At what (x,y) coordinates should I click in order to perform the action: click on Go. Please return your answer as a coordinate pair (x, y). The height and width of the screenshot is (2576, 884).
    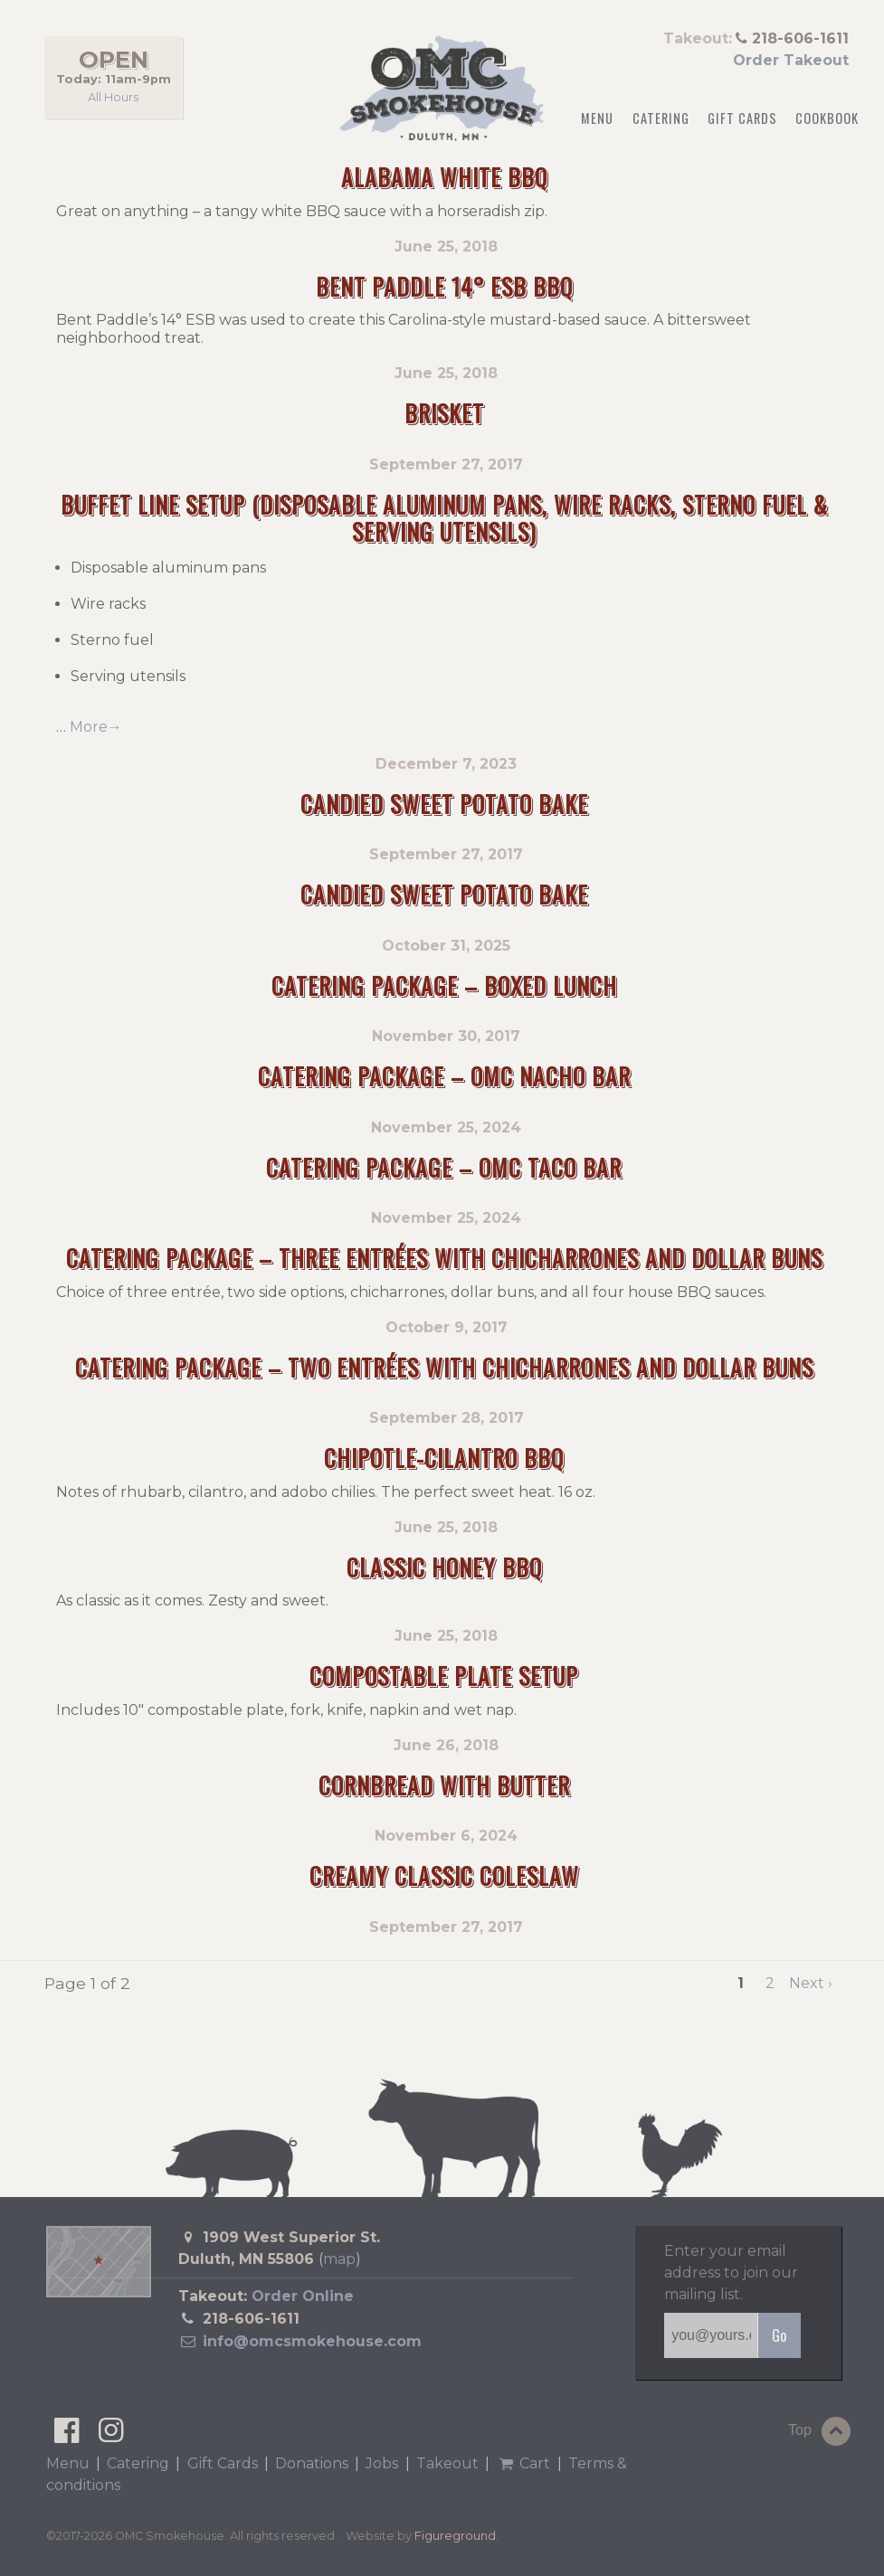
    Looking at the image, I should click on (779, 2335).